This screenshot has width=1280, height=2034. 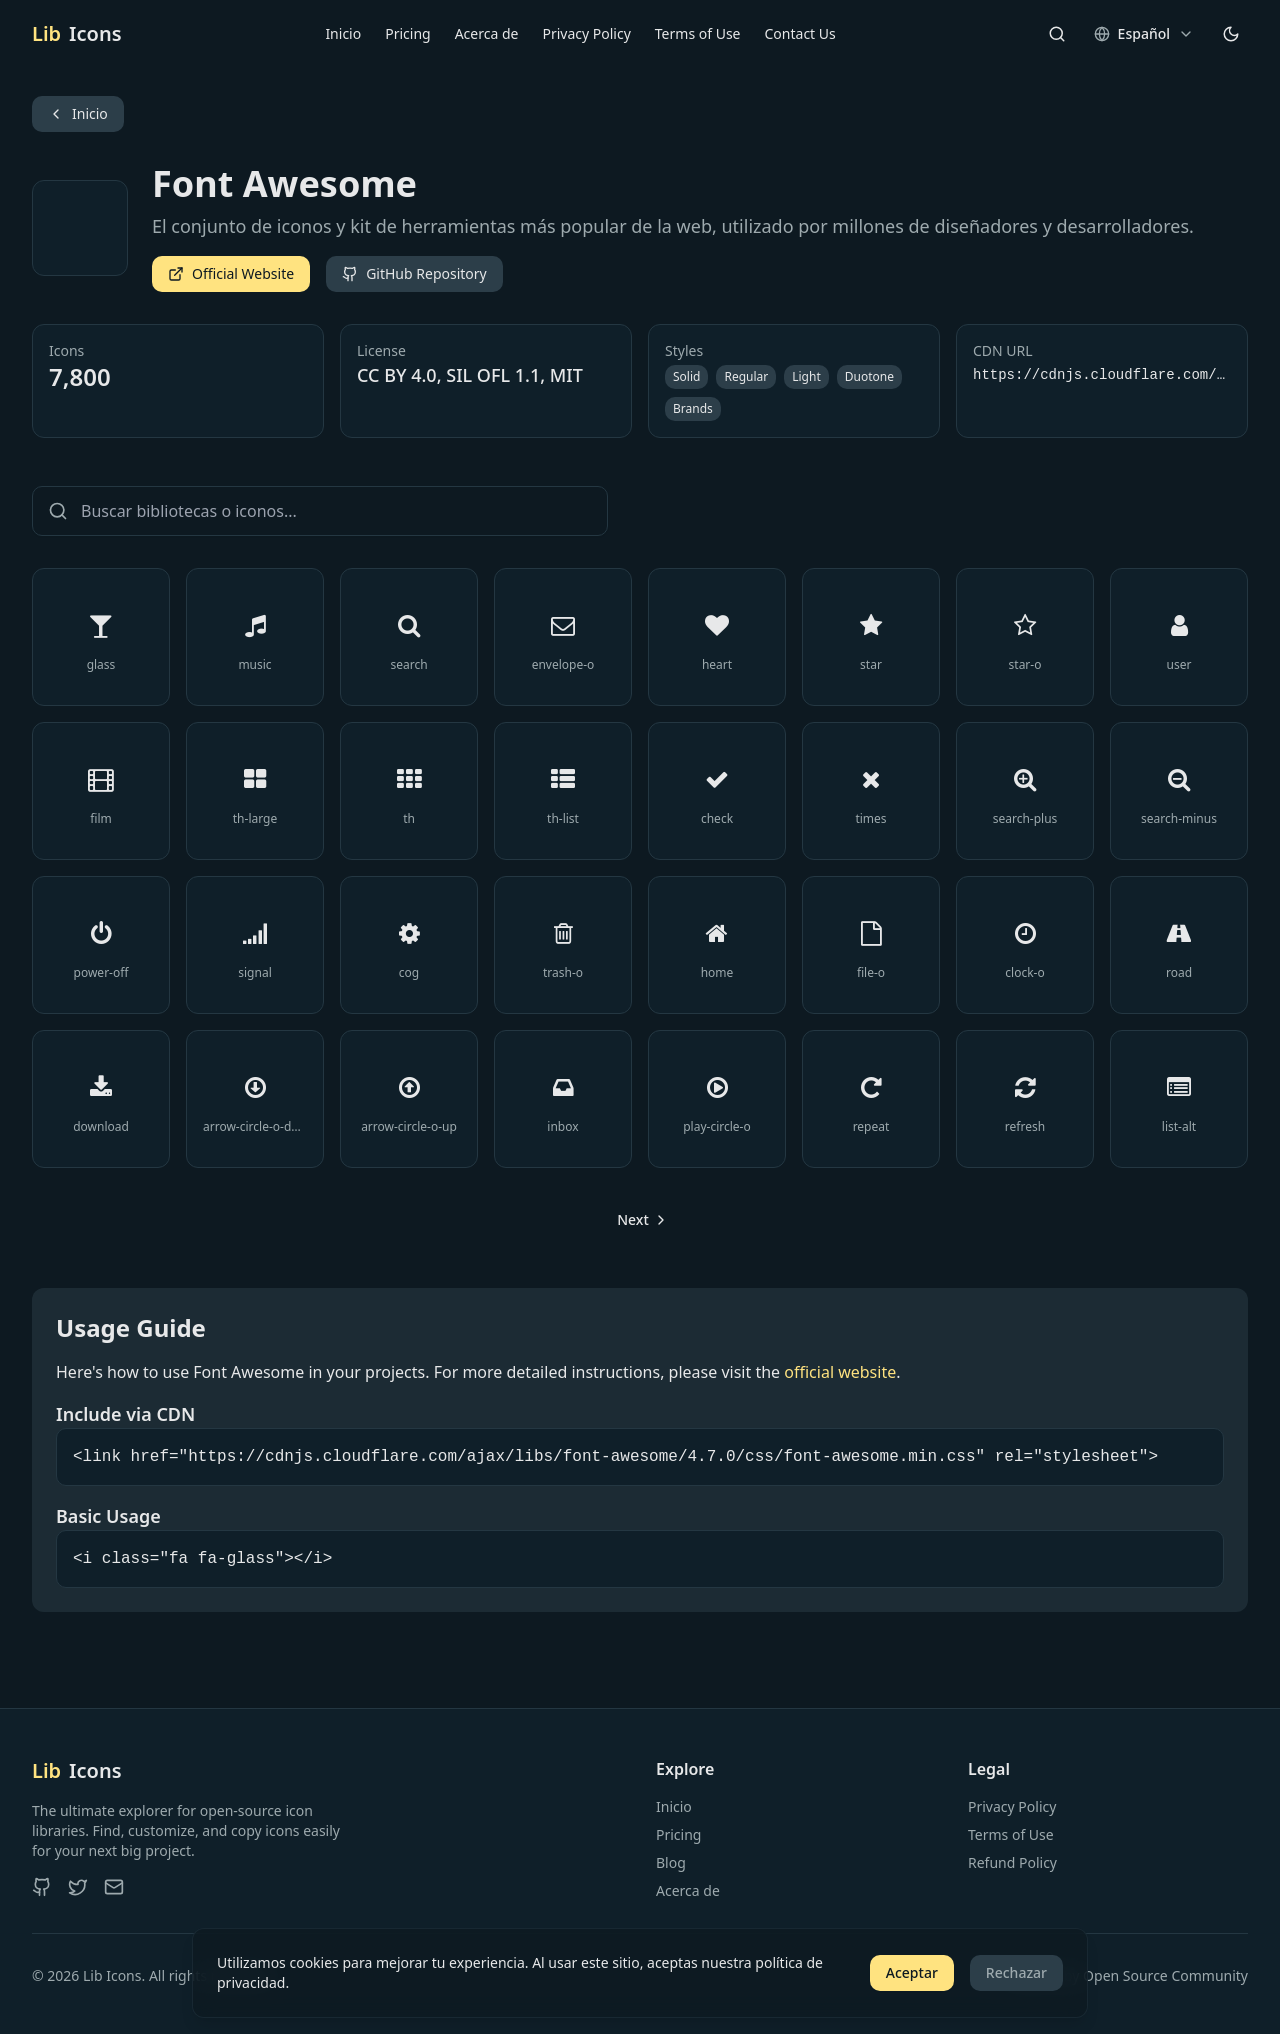 What do you see at coordinates (407, 33) in the screenshot?
I see `Pricing` at bounding box center [407, 33].